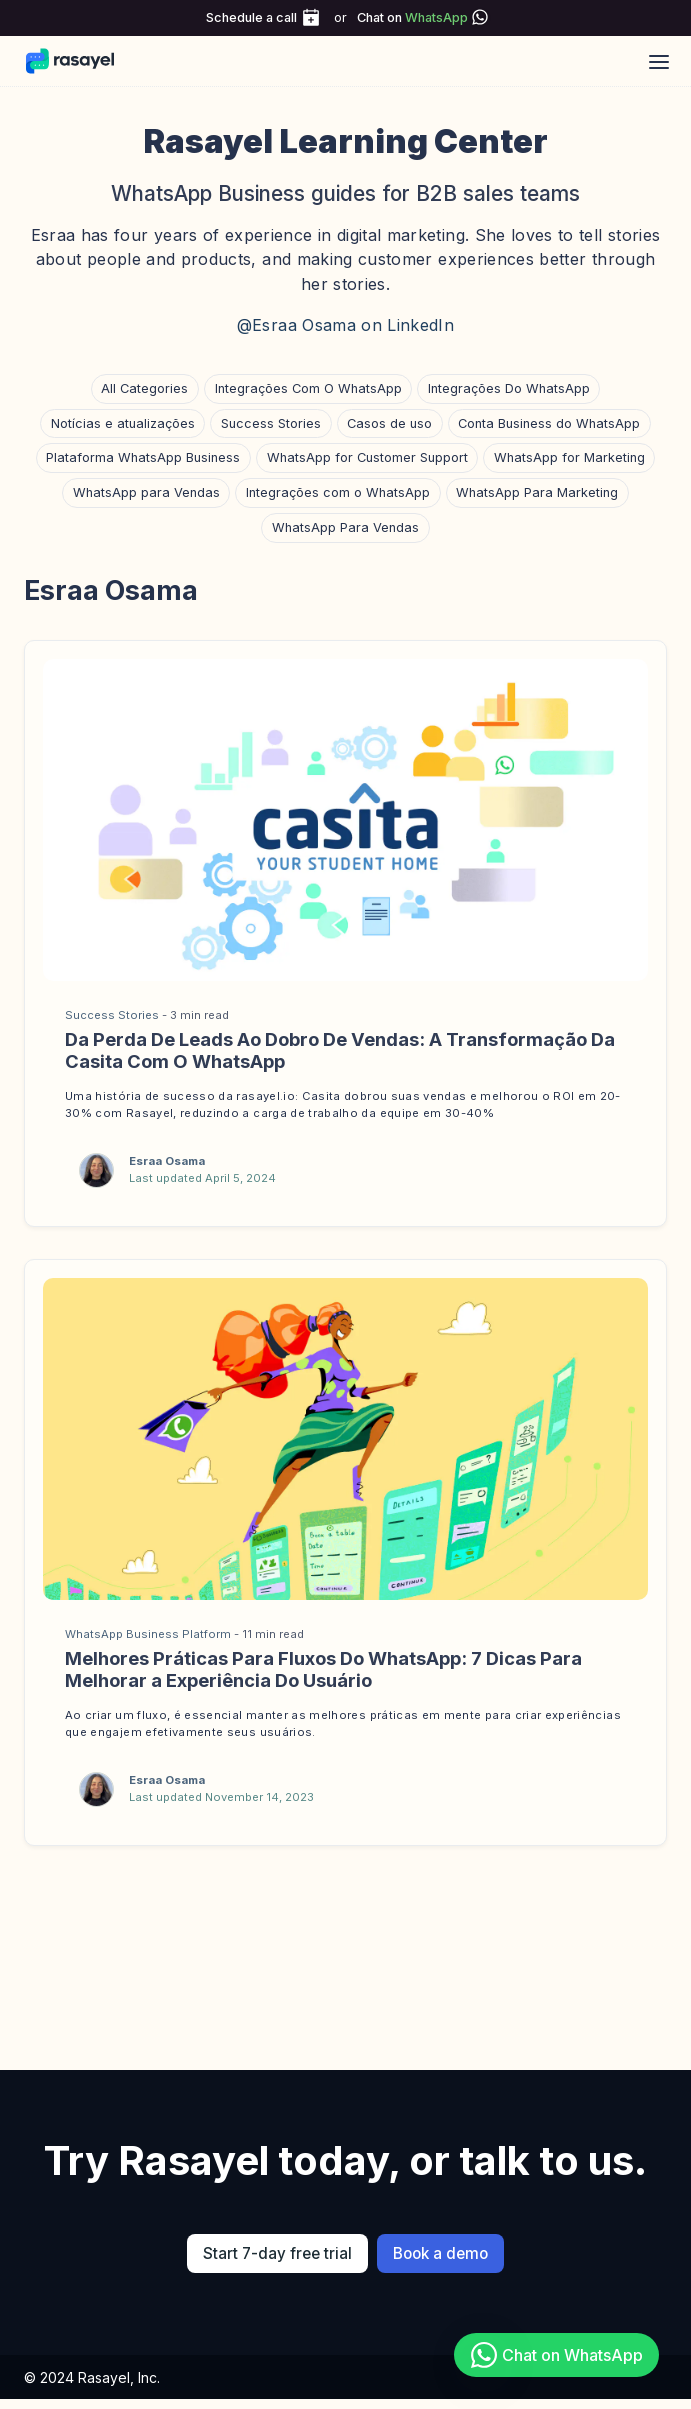  I want to click on Conta Business do WhatsApp, so click(549, 423).